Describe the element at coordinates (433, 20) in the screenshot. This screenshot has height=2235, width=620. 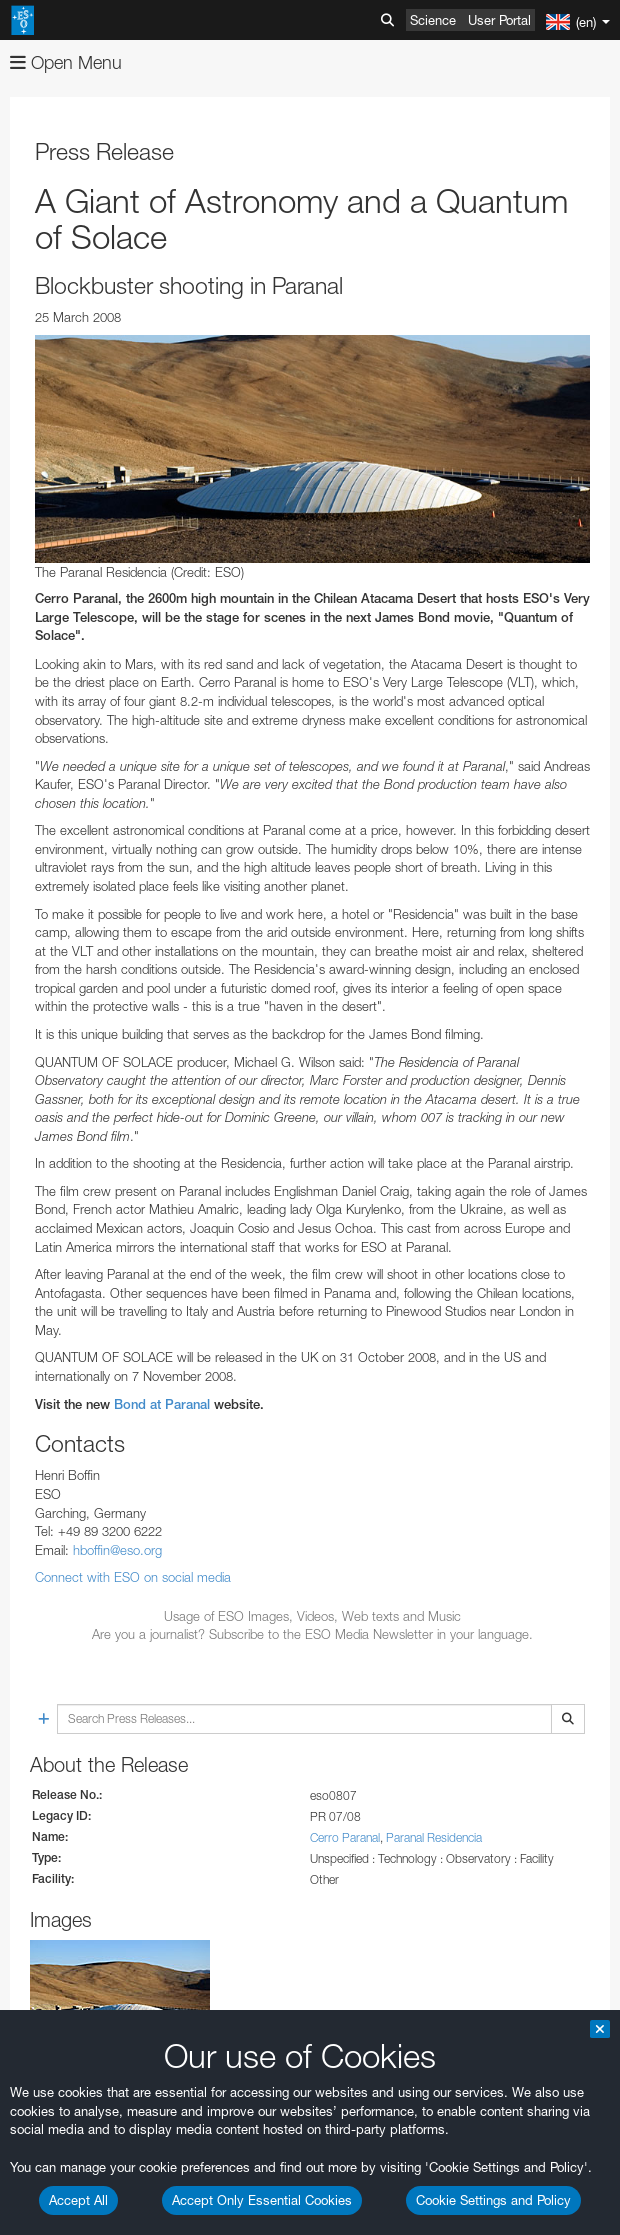
I see `Science` at that location.